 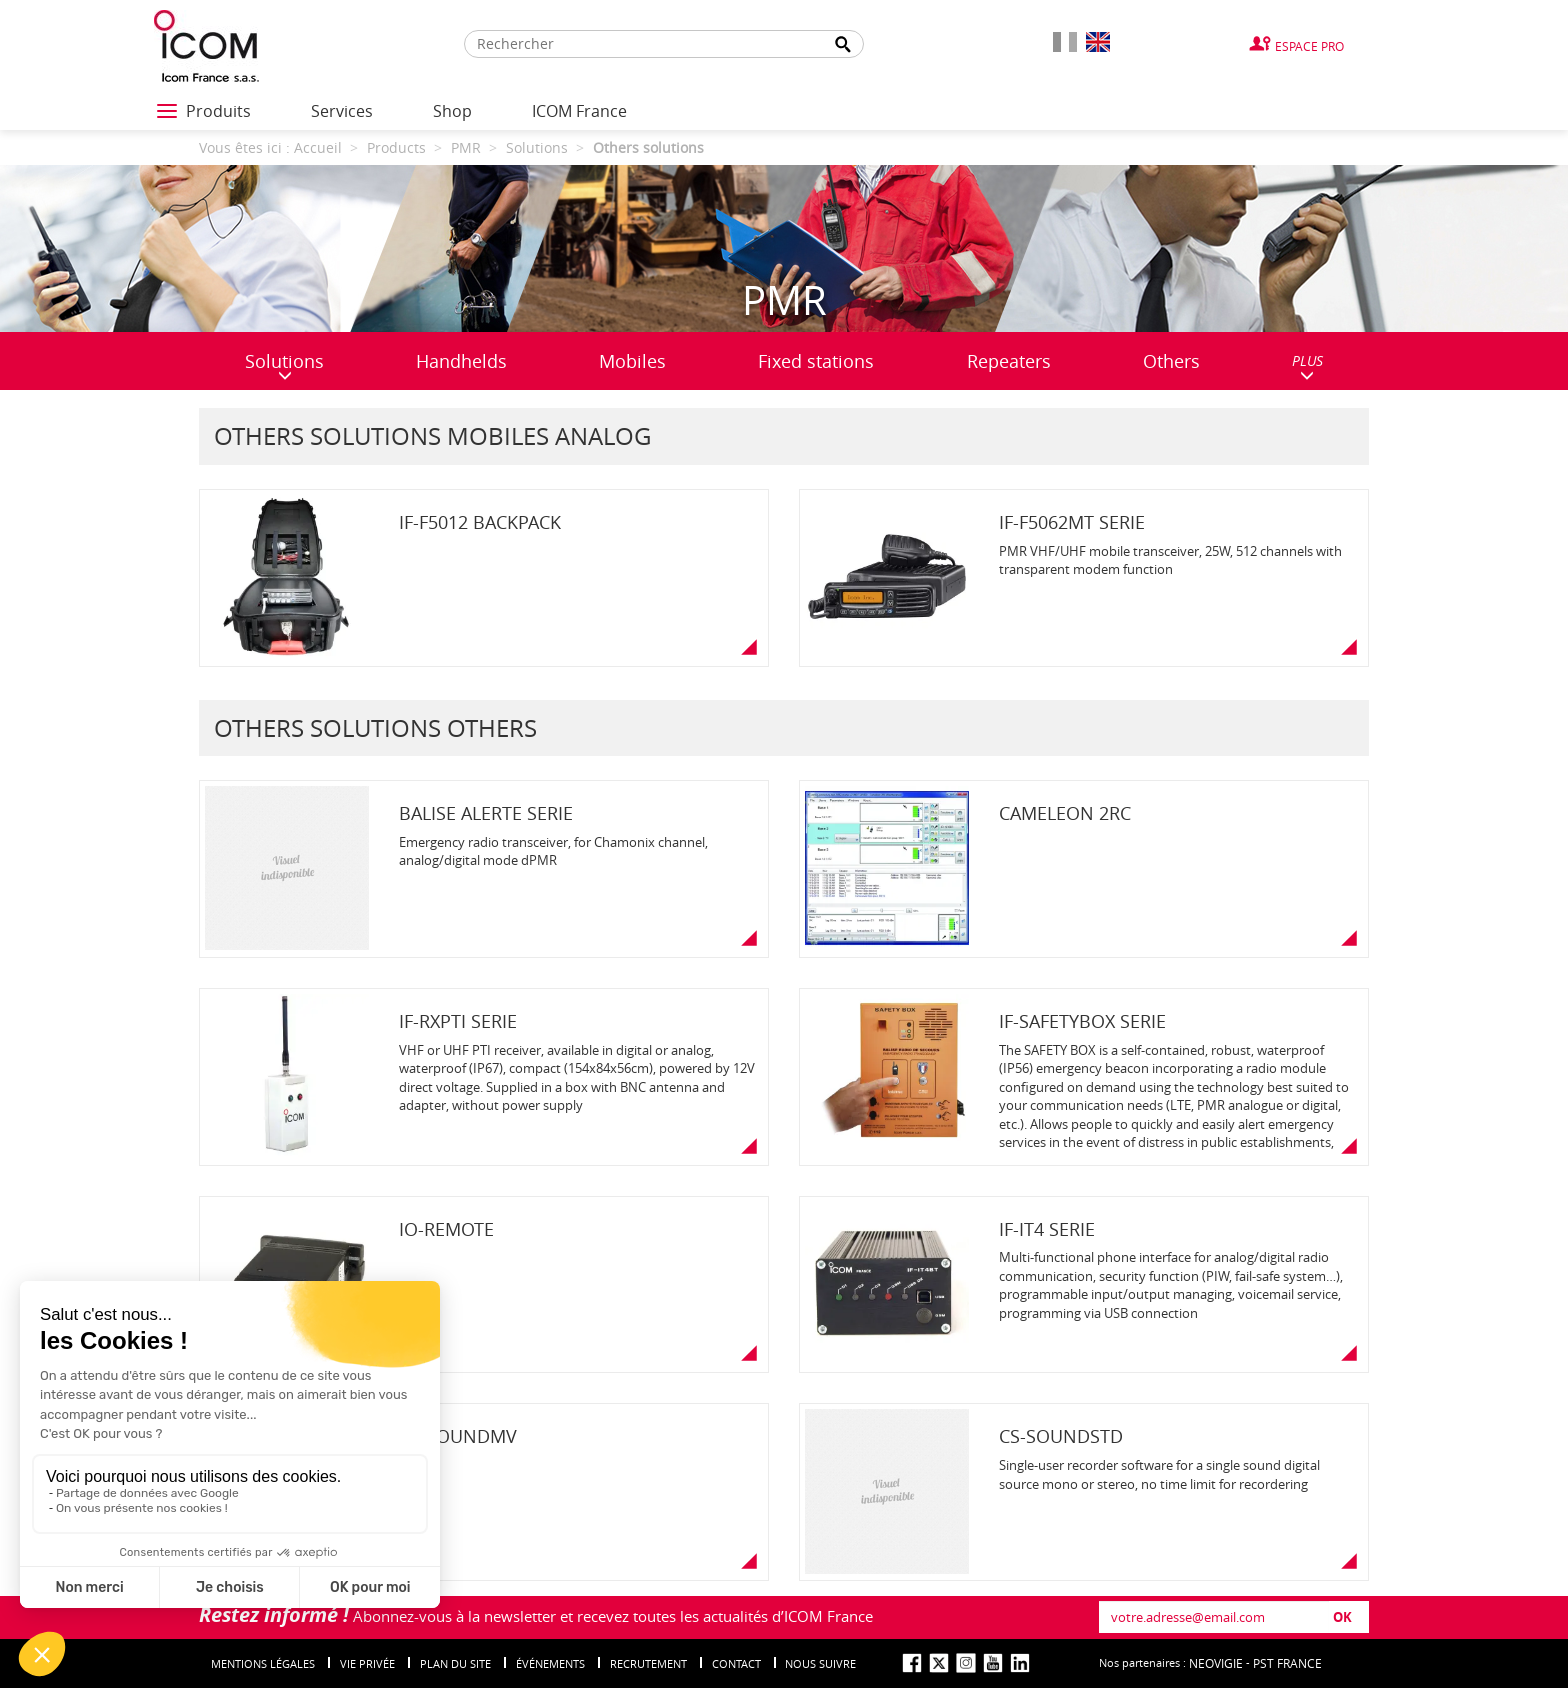 What do you see at coordinates (579, 111) in the screenshot?
I see `ICOM France` at bounding box center [579, 111].